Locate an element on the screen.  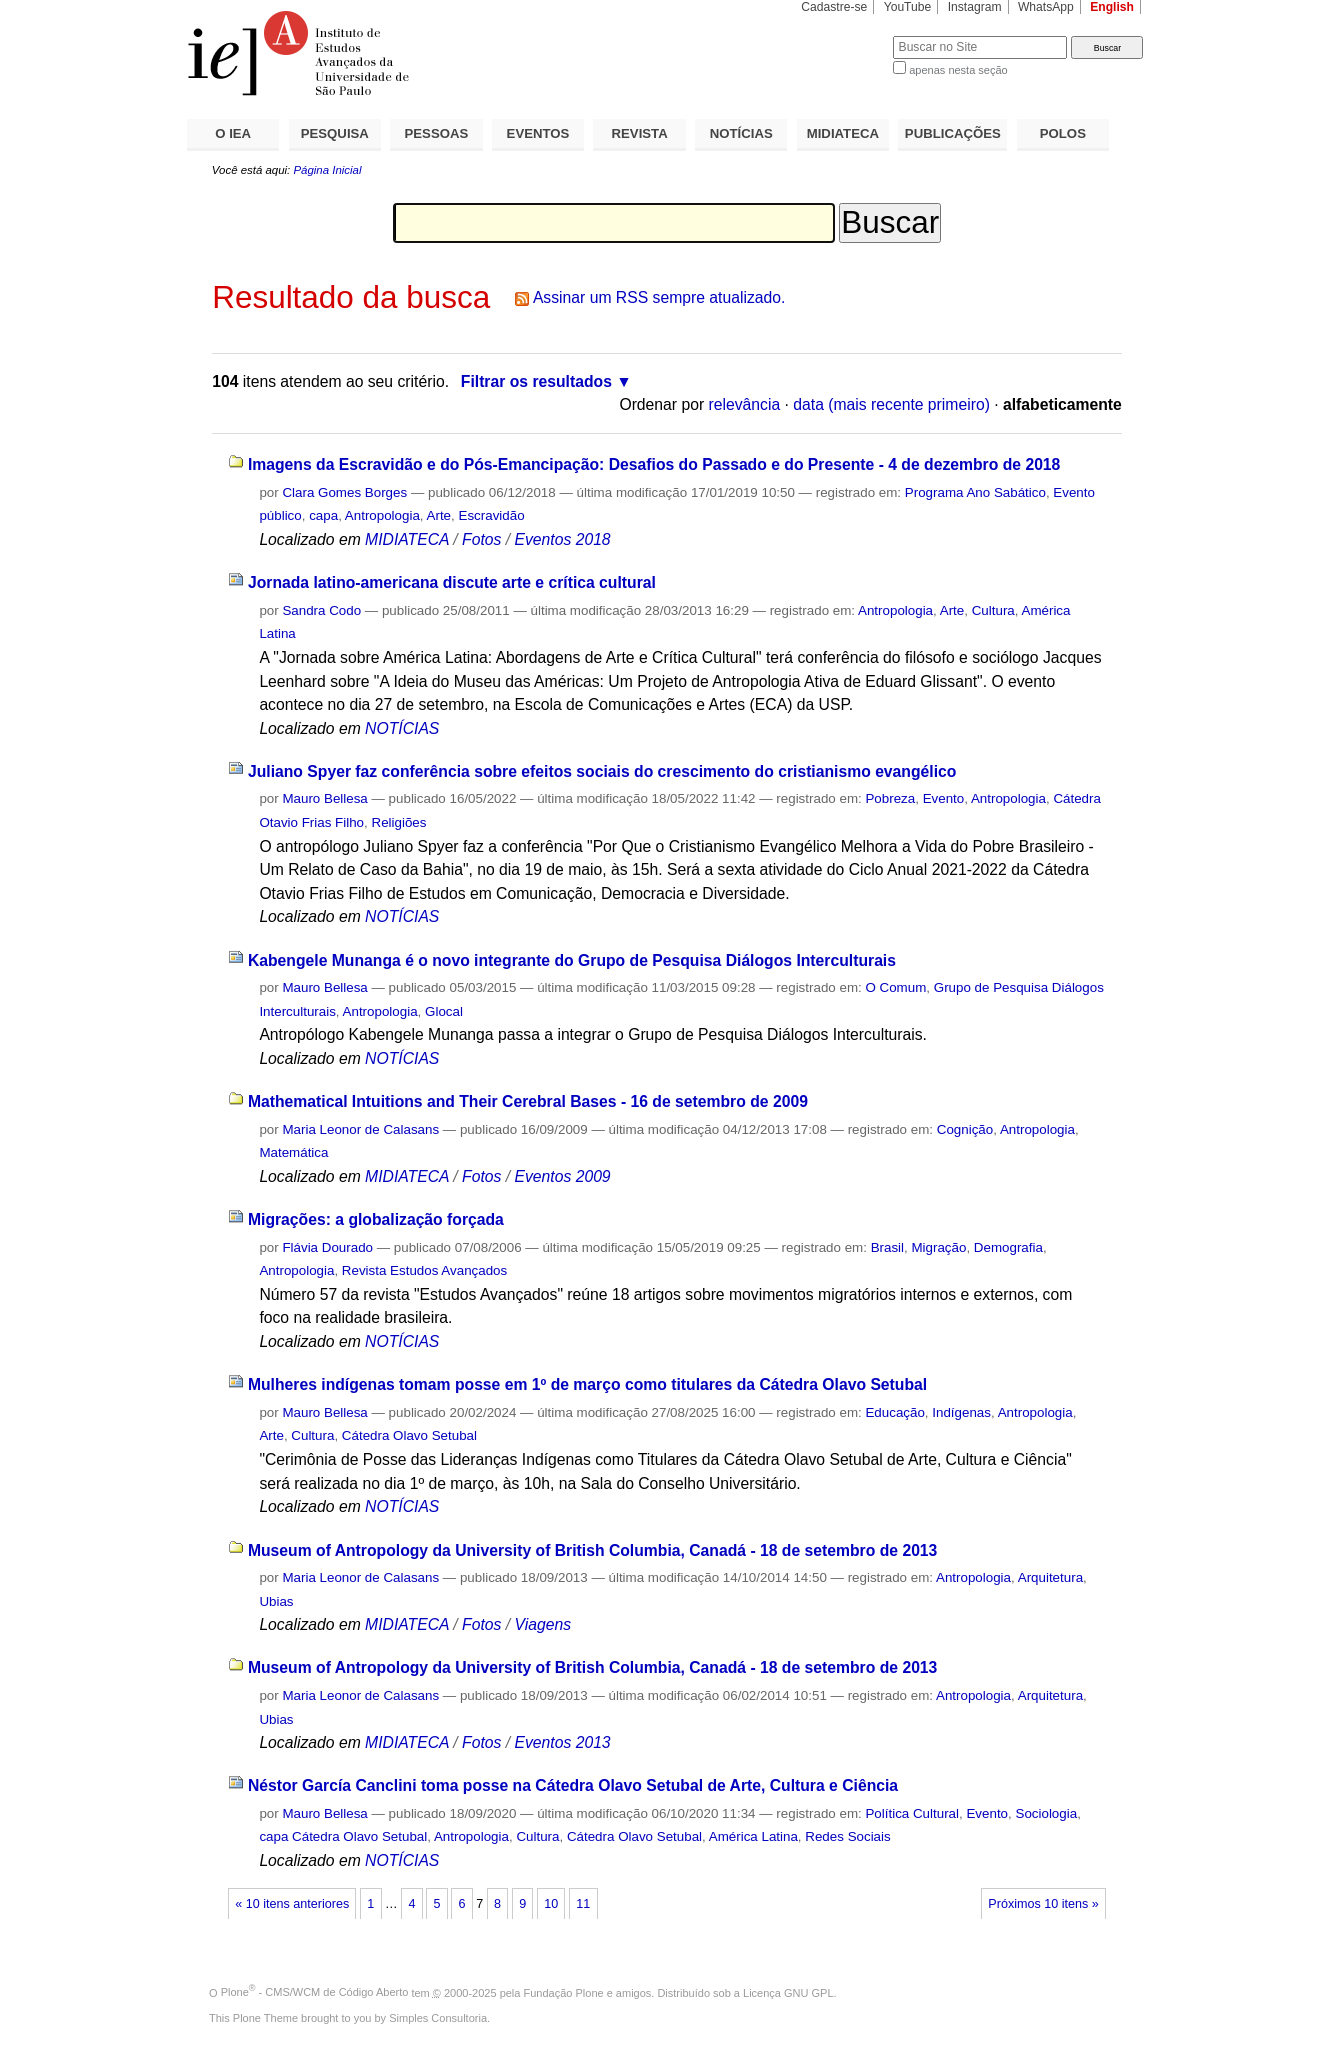
10 is located at coordinates (551, 1904).